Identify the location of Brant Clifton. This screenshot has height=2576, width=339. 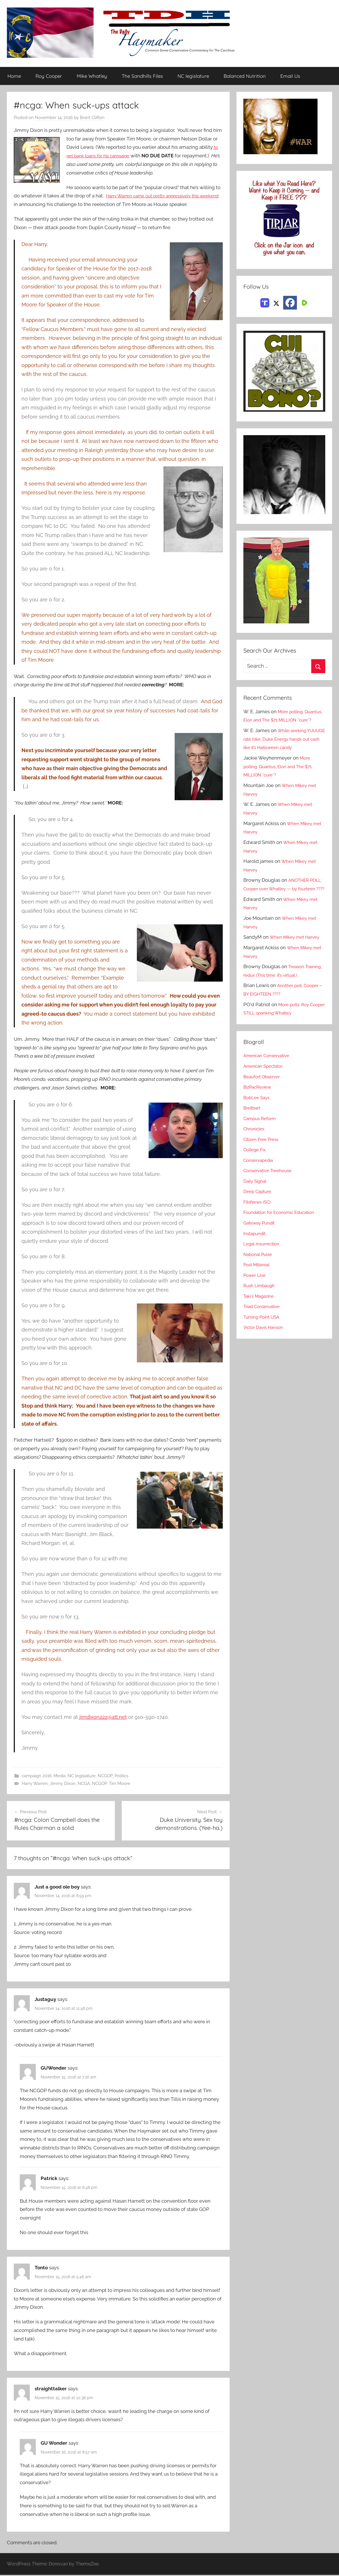
(92, 117).